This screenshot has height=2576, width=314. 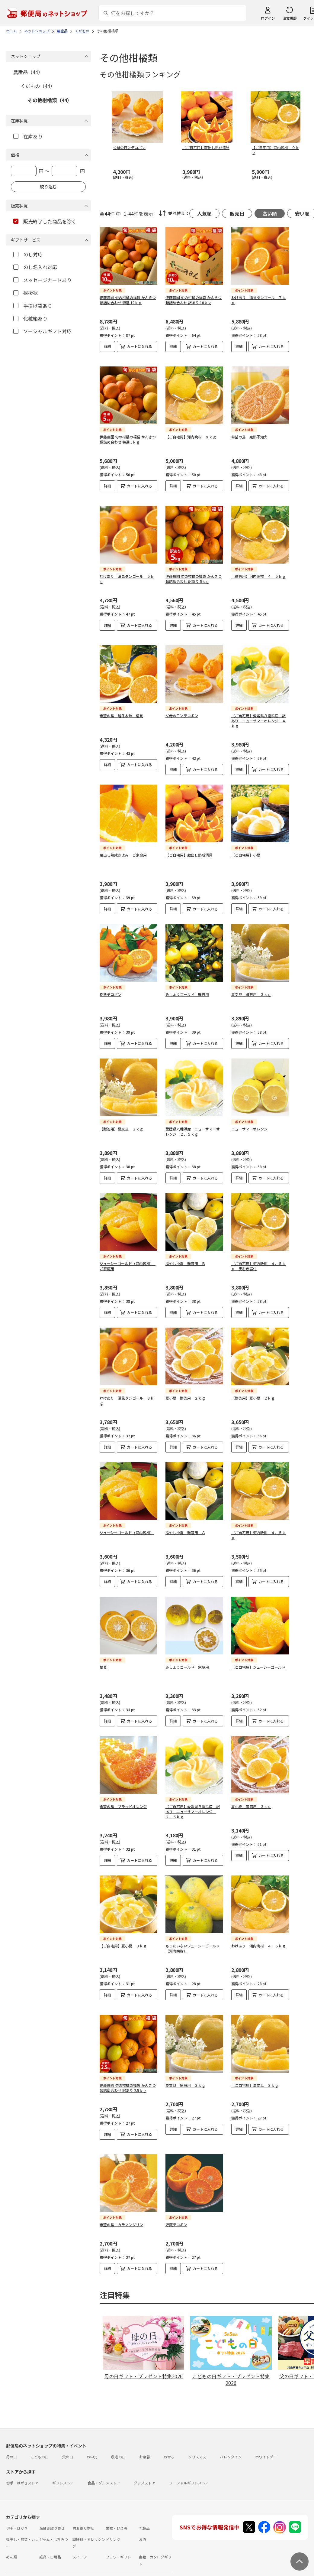 What do you see at coordinates (189, 850) in the screenshot?
I see `【ご自宅用】蔵出し熟成清見` at bounding box center [189, 850].